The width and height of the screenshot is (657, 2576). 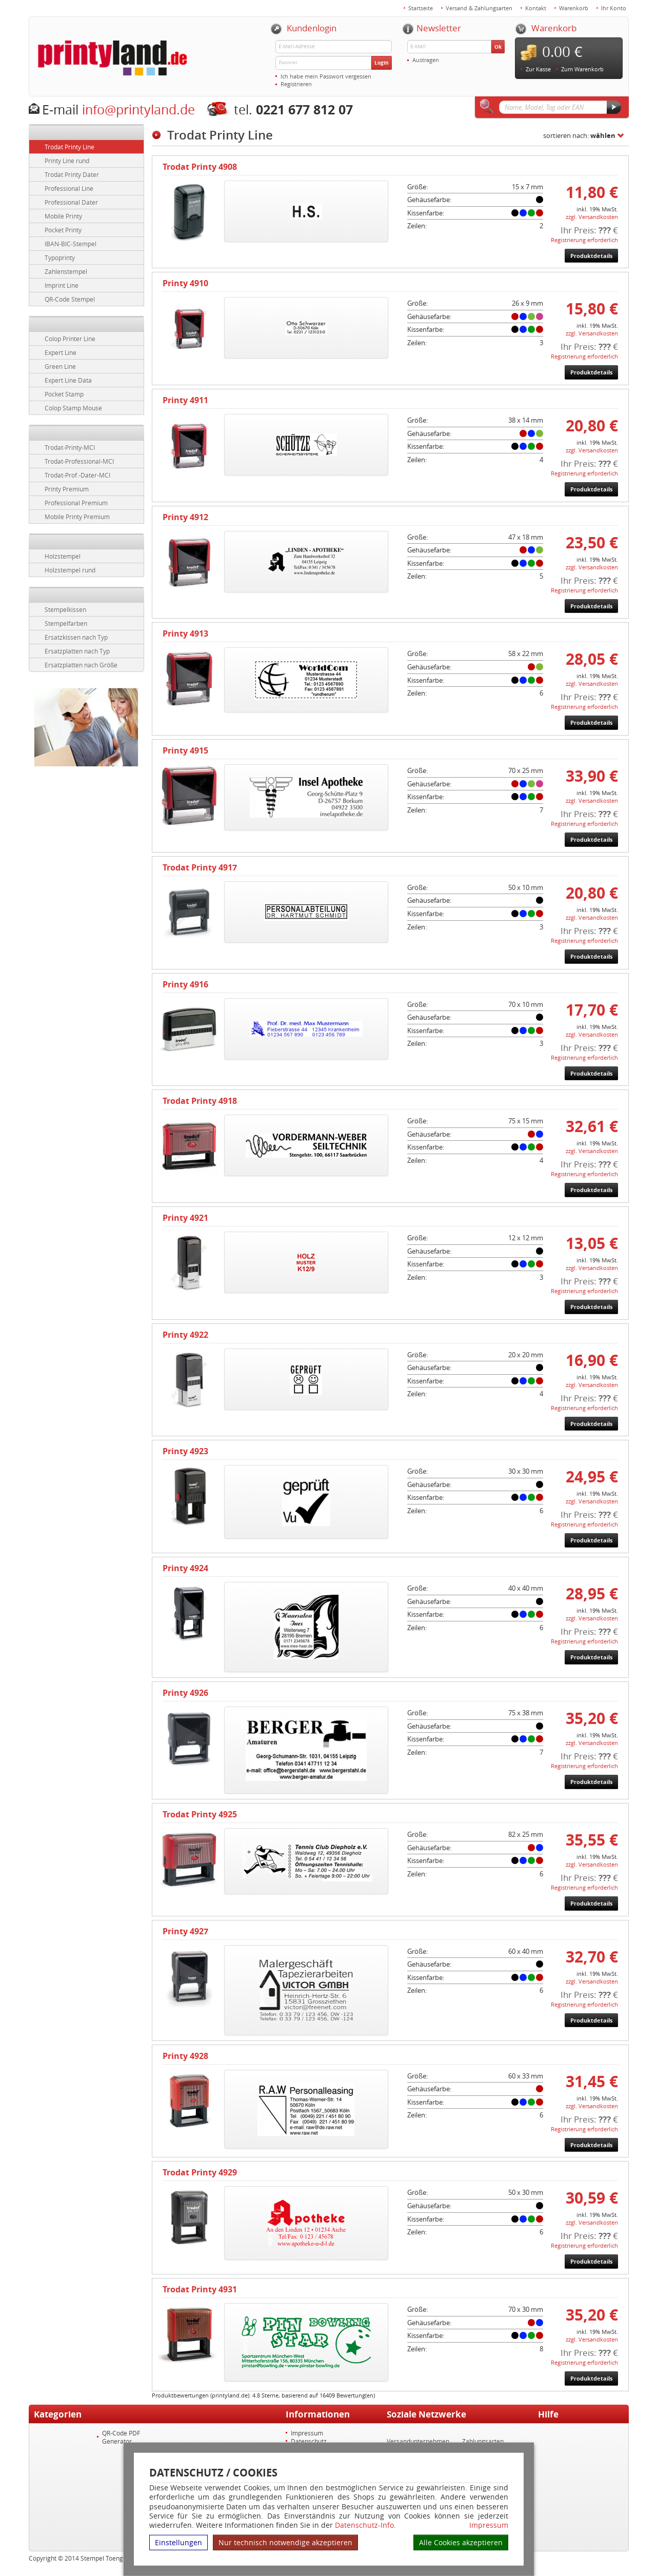 What do you see at coordinates (72, 174) in the screenshot?
I see `Trodat Printy Dater` at bounding box center [72, 174].